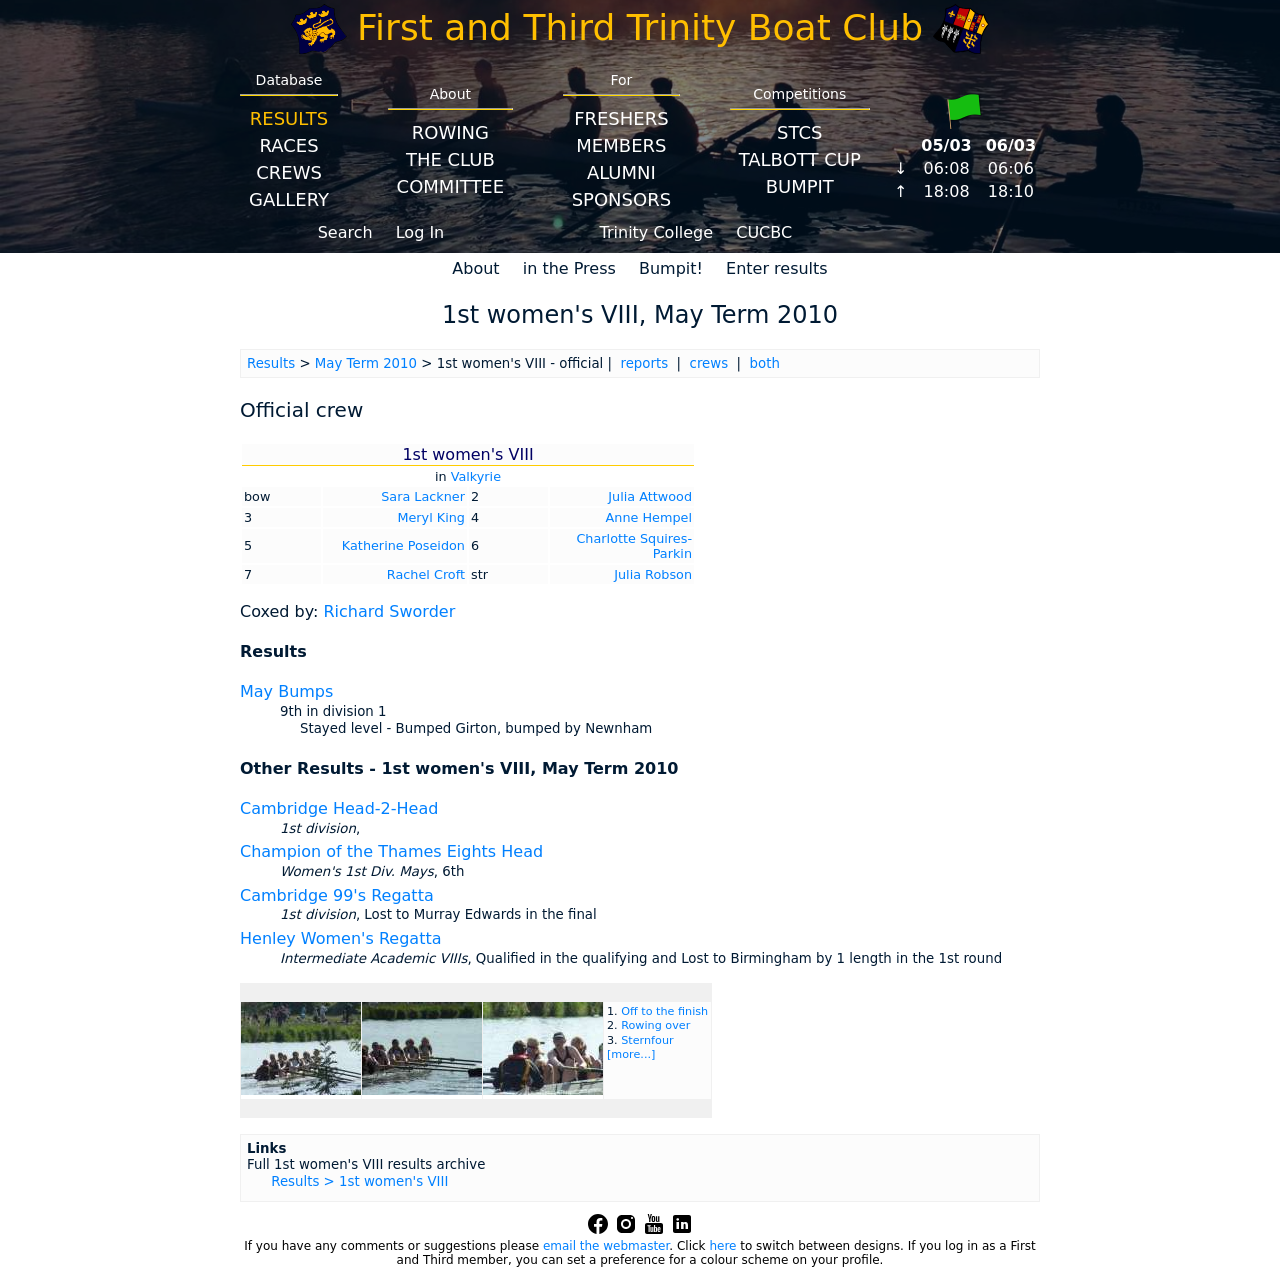  Describe the element at coordinates (722, 1246) in the screenshot. I see `here` at that location.